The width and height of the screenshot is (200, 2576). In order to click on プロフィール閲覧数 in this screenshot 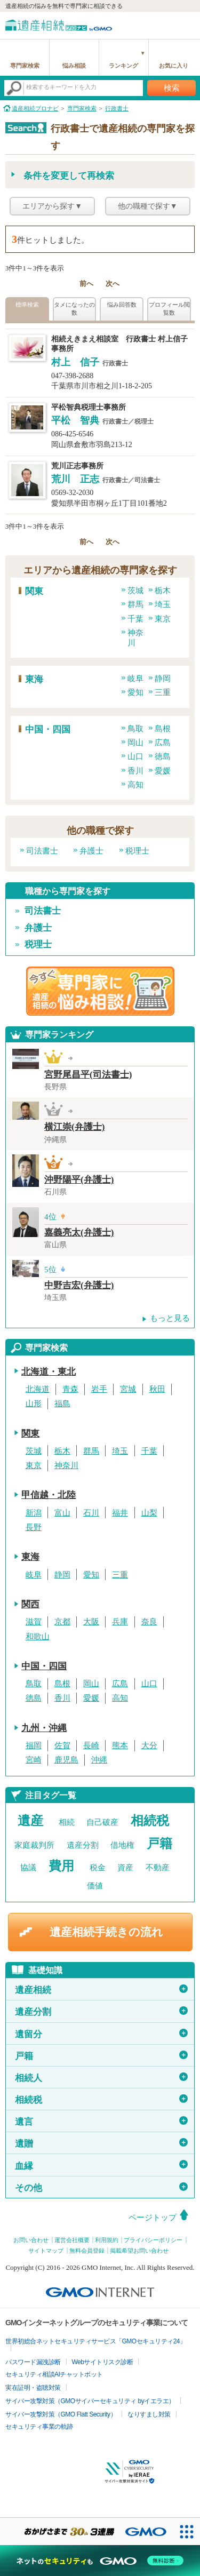, I will do `click(169, 308)`.